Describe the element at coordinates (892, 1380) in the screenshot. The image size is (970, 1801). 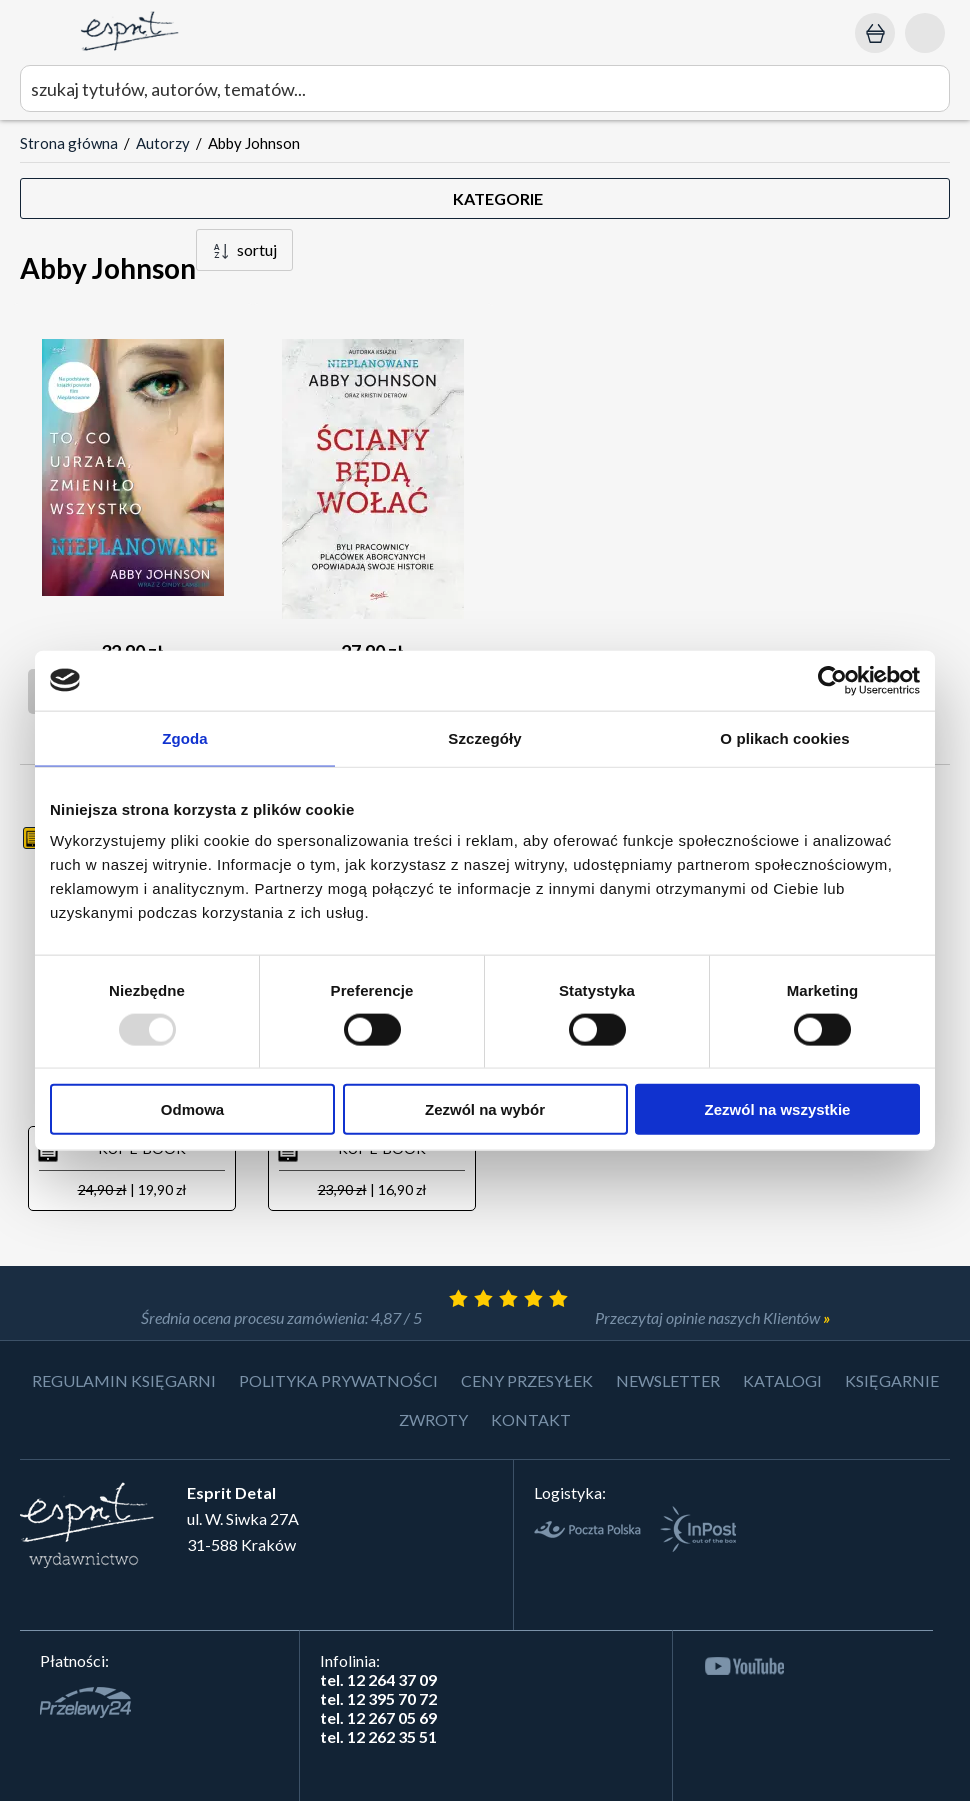
I see `Księgarnie` at that location.